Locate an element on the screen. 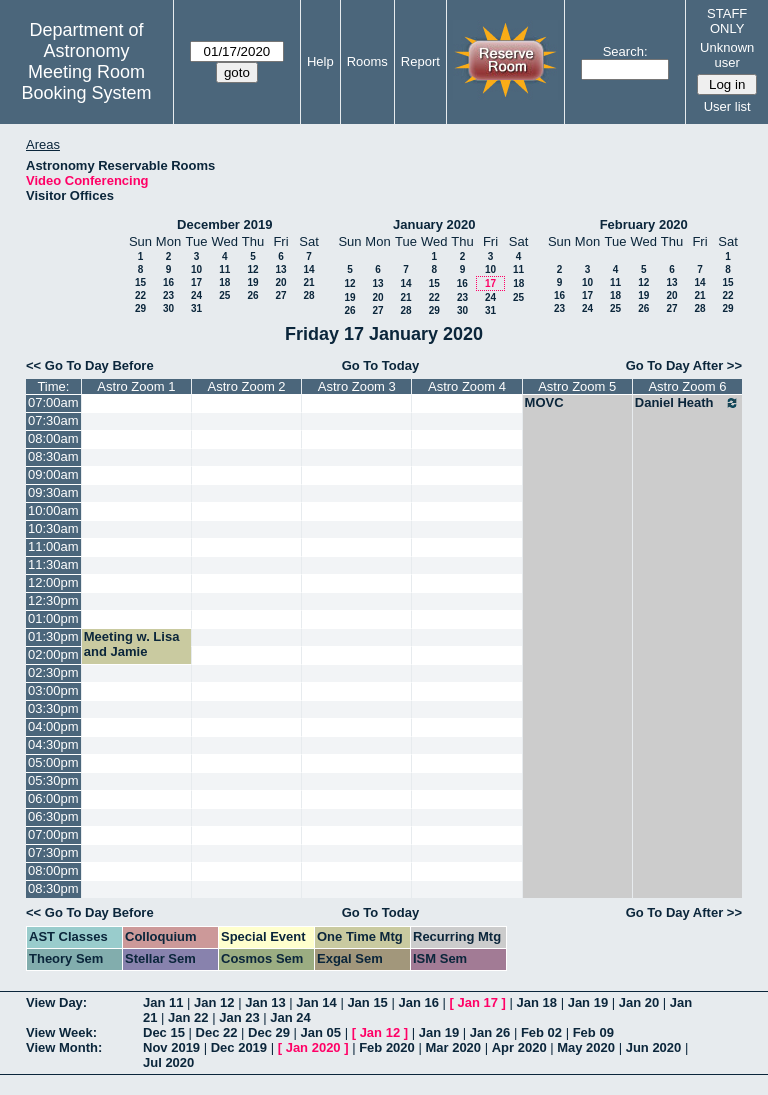 The width and height of the screenshot is (768, 1095). Search: is located at coordinates (625, 51).